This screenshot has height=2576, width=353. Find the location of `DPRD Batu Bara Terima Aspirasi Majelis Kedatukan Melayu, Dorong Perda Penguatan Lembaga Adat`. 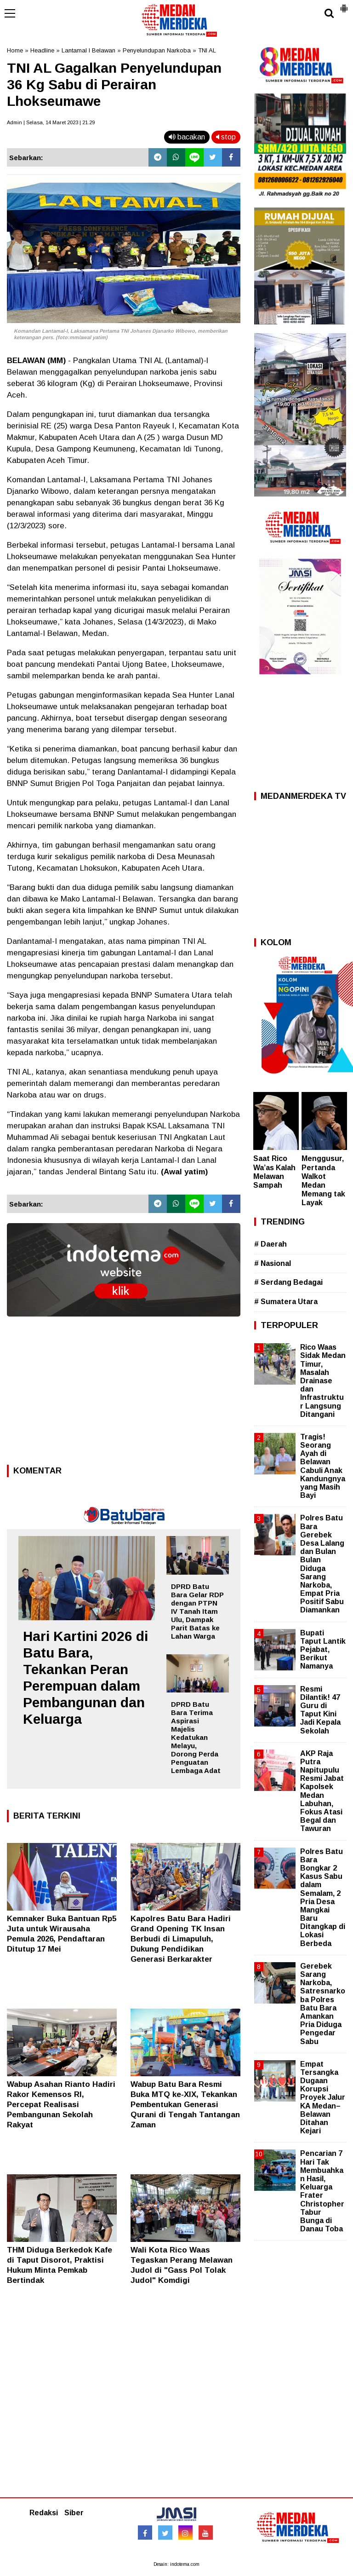

DPRD Batu Bara Terima Aspirasi Majelis Kedatukan Melayu, Dorong Perda Penguatan Lembaga Adat is located at coordinates (196, 1737).